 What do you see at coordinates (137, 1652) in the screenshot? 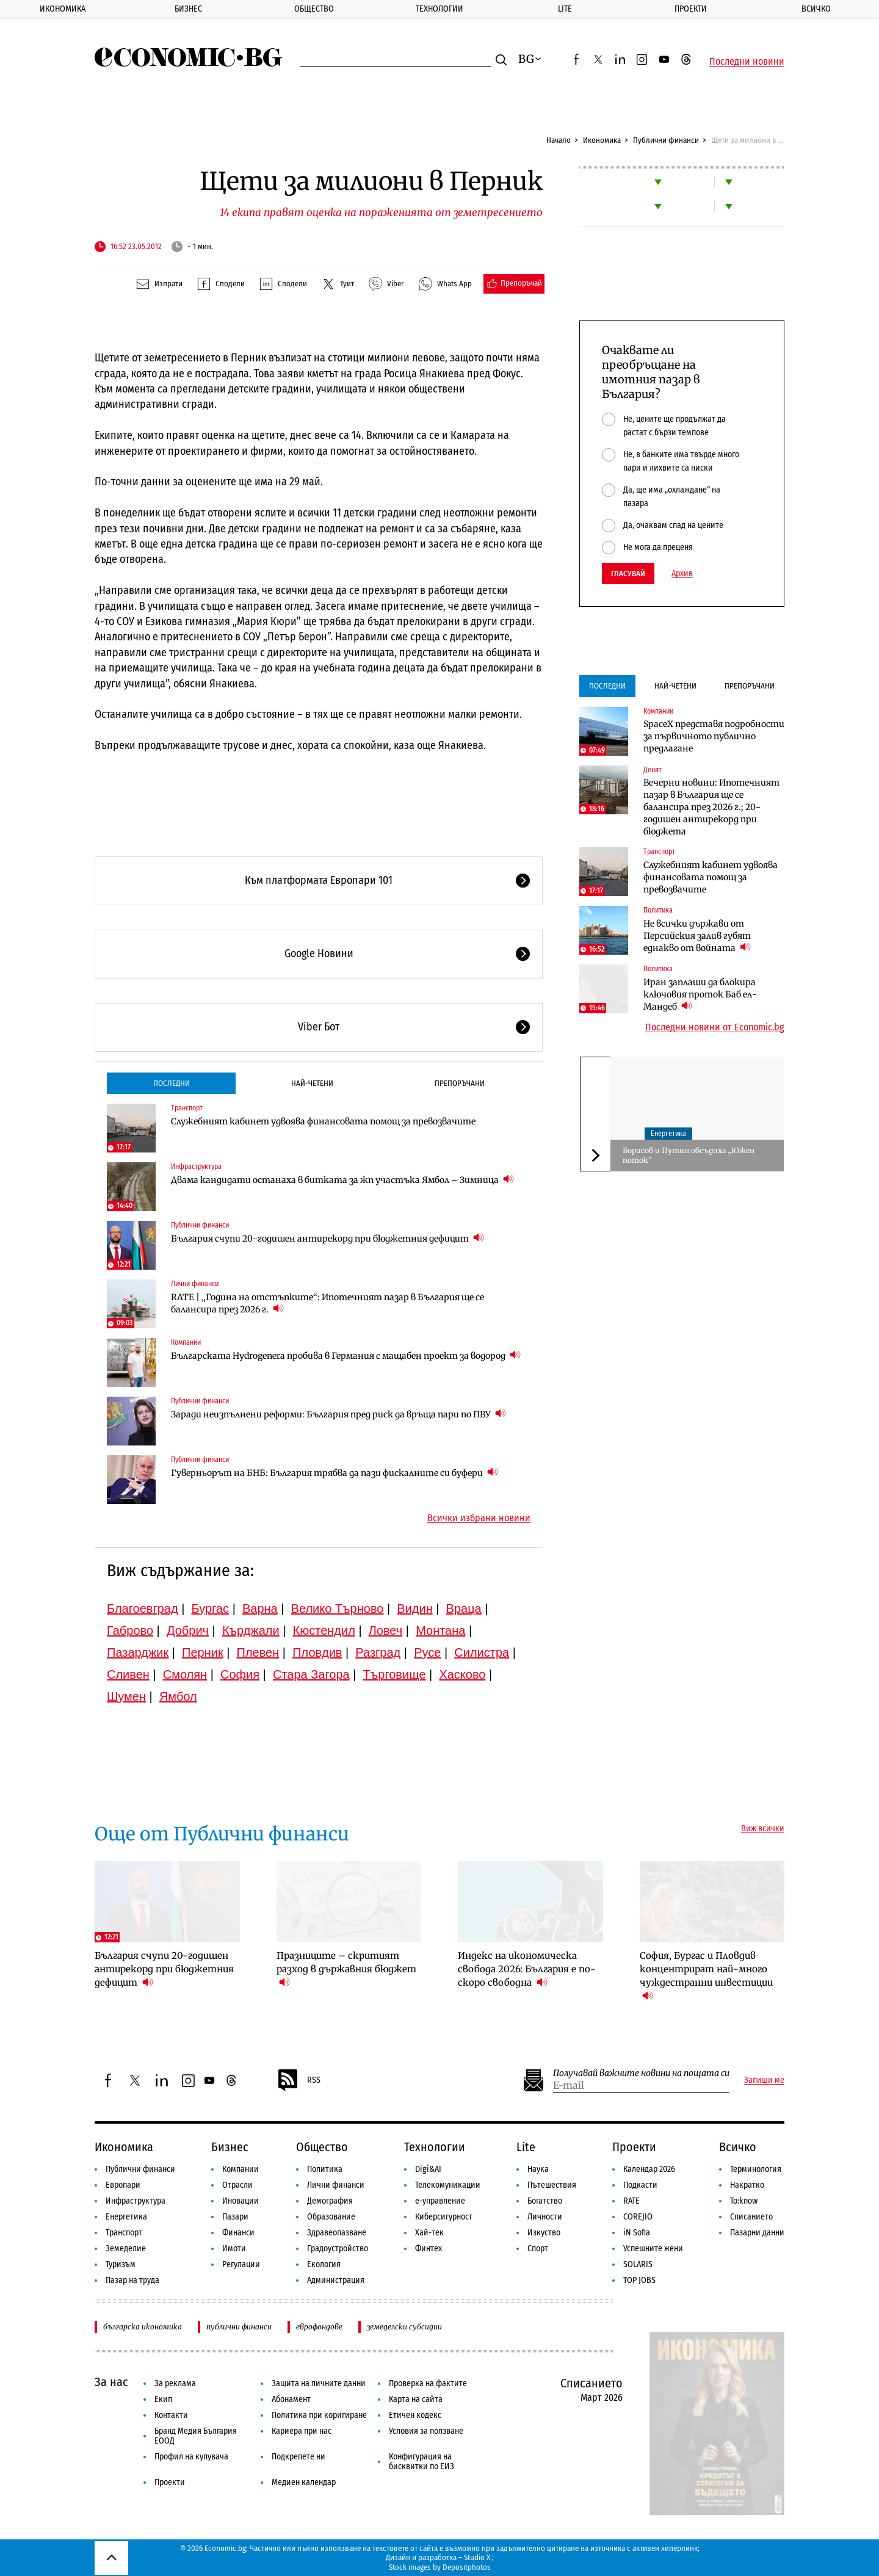
I see `Пазарджик` at bounding box center [137, 1652].